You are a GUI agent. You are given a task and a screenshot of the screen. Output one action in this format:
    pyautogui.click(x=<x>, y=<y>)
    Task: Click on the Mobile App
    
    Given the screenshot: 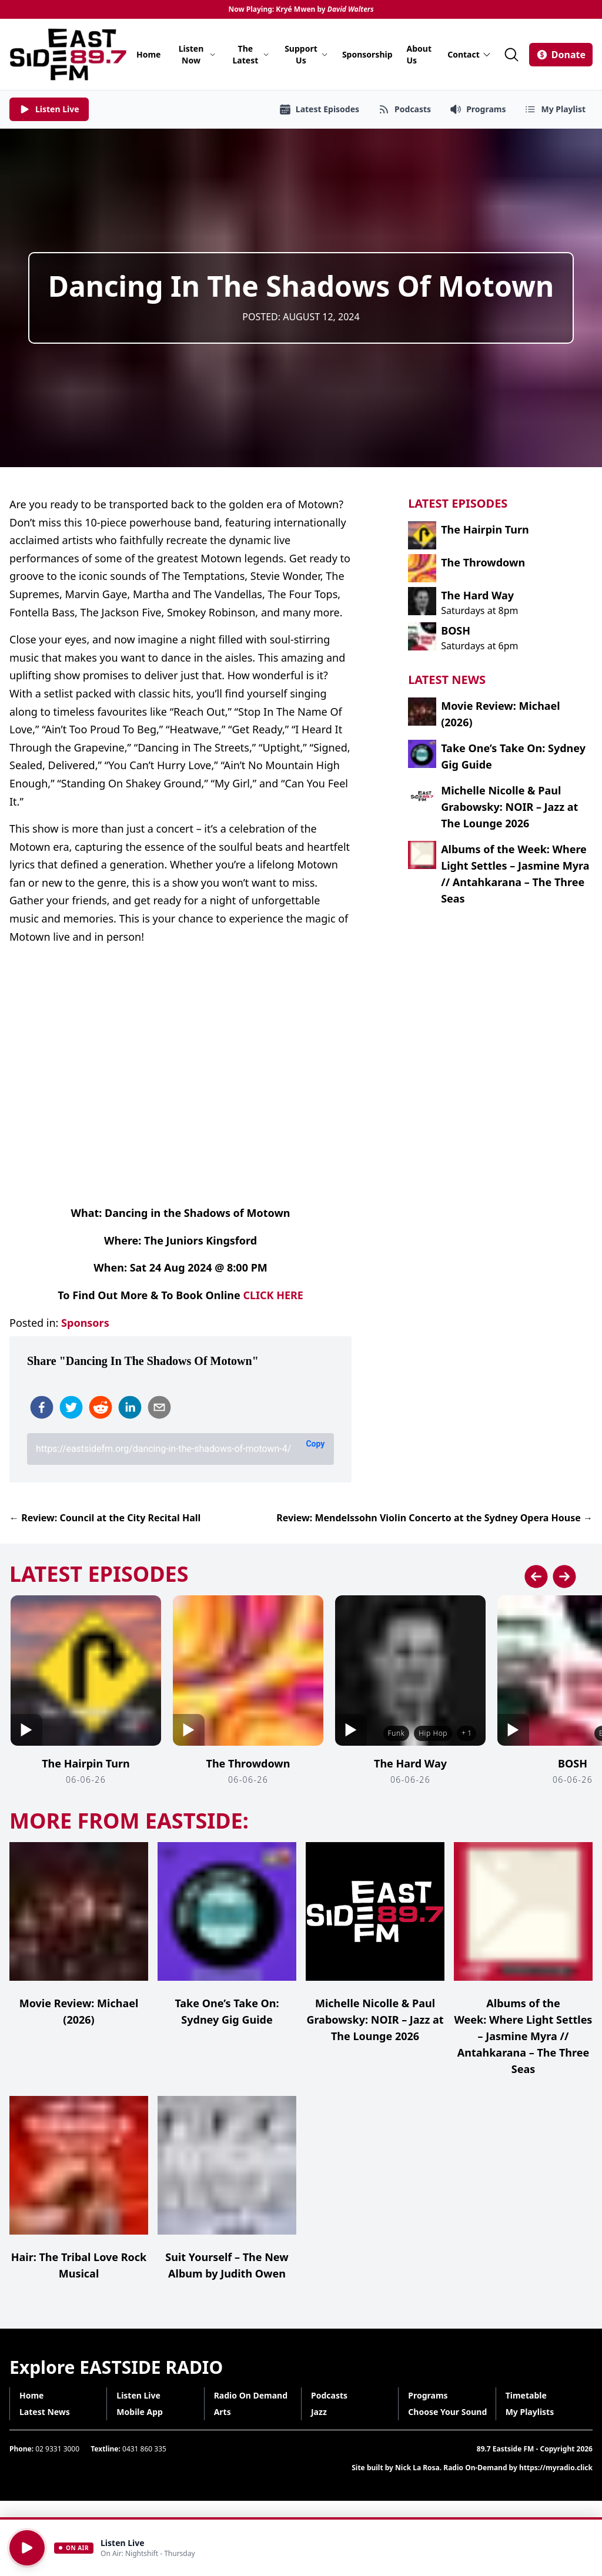 What is the action you would take?
    pyautogui.click(x=139, y=2411)
    